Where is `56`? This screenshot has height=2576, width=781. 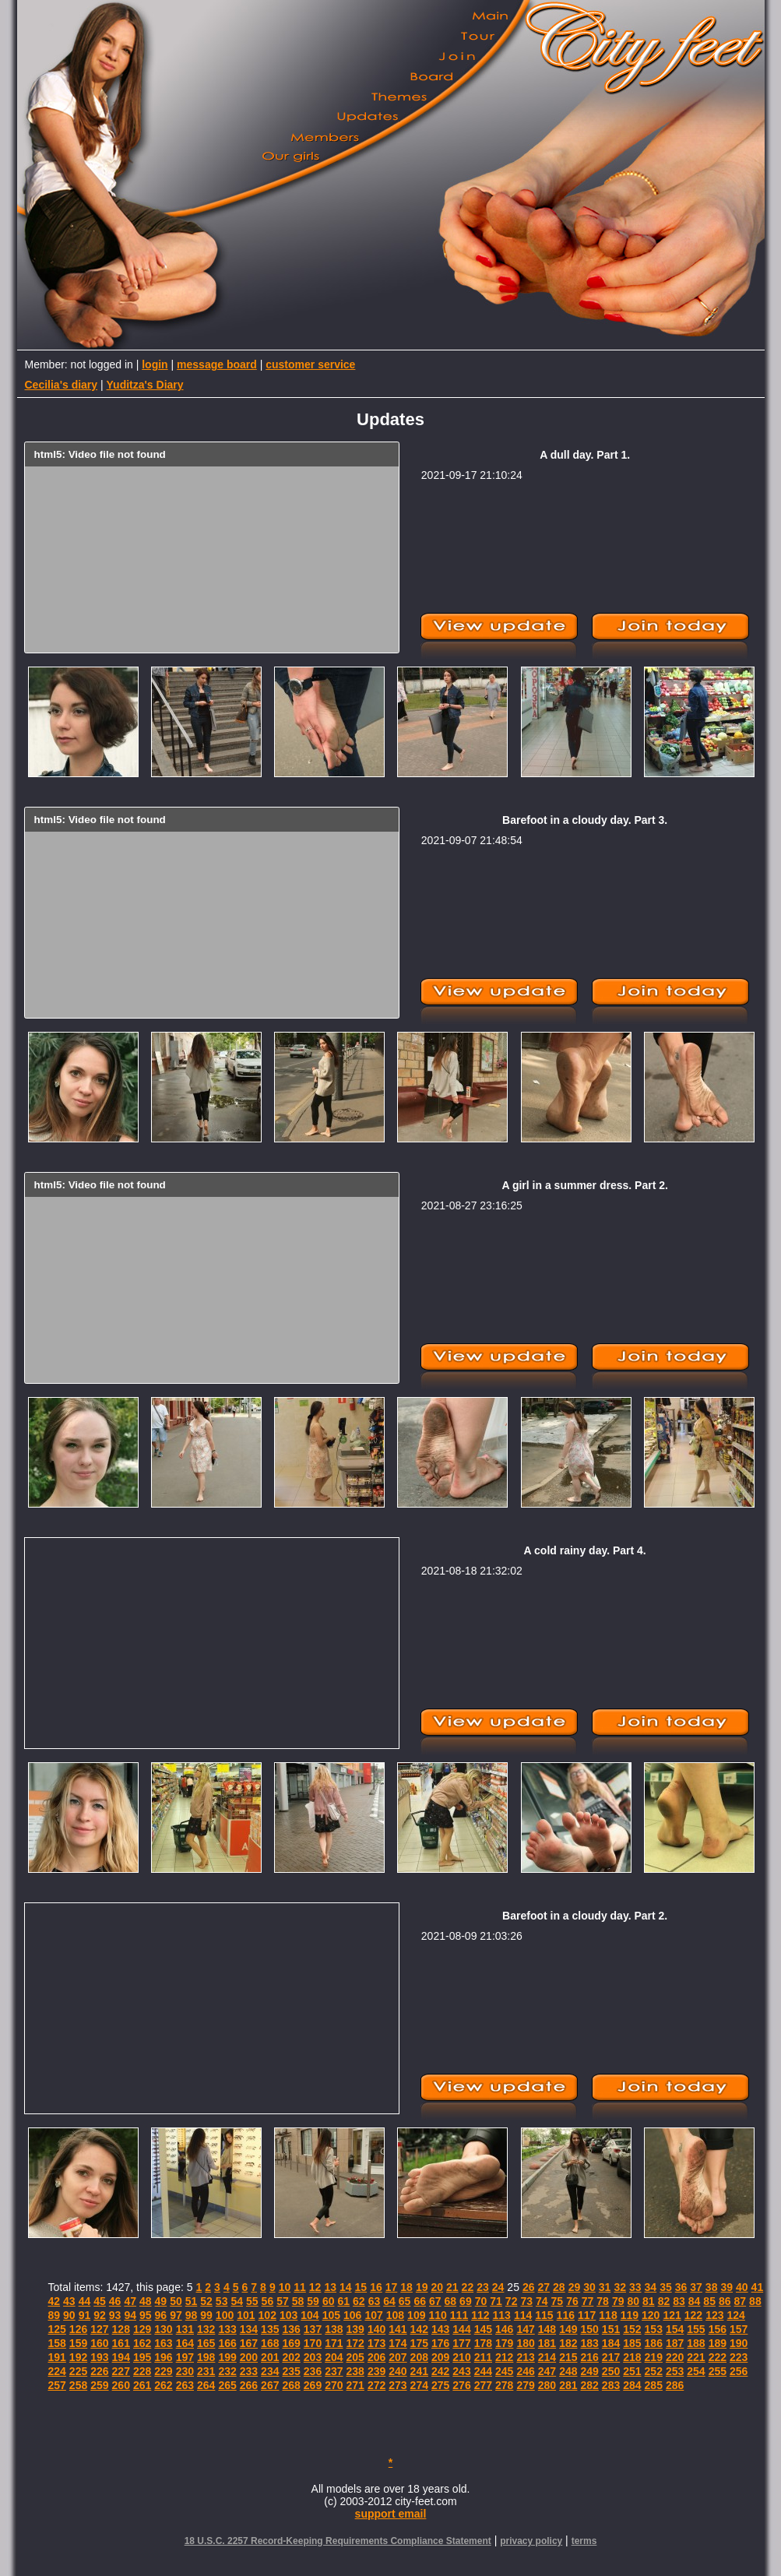
56 is located at coordinates (268, 2301).